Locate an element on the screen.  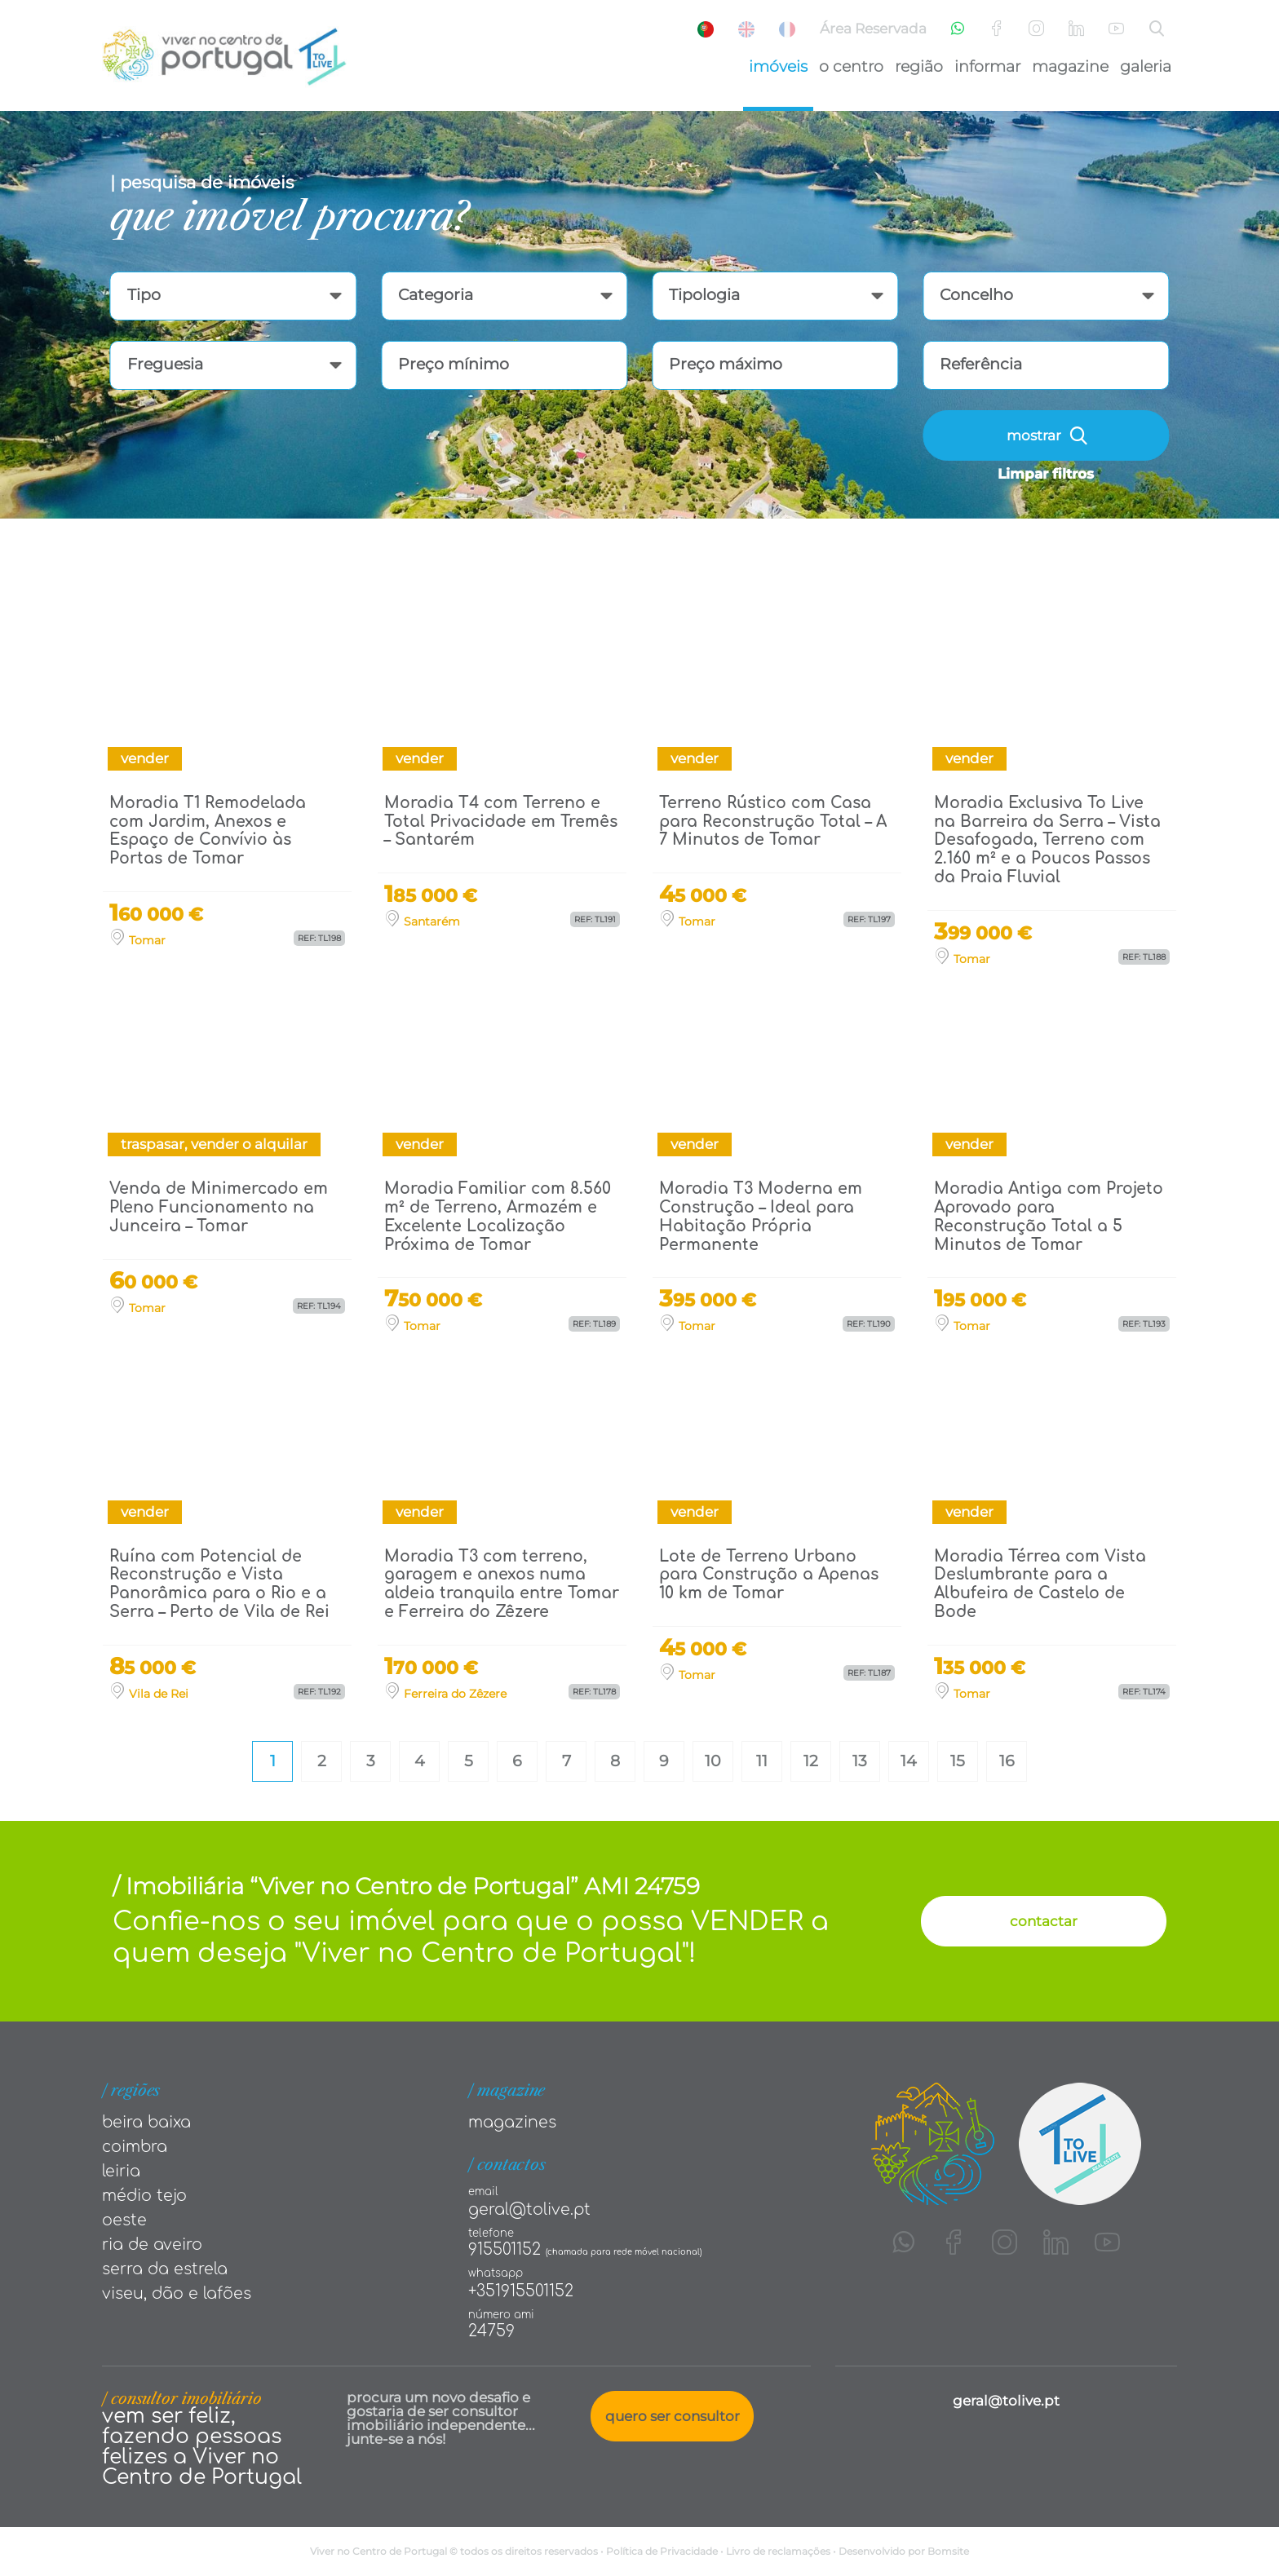
Política de Privacidade is located at coordinates (662, 2551).